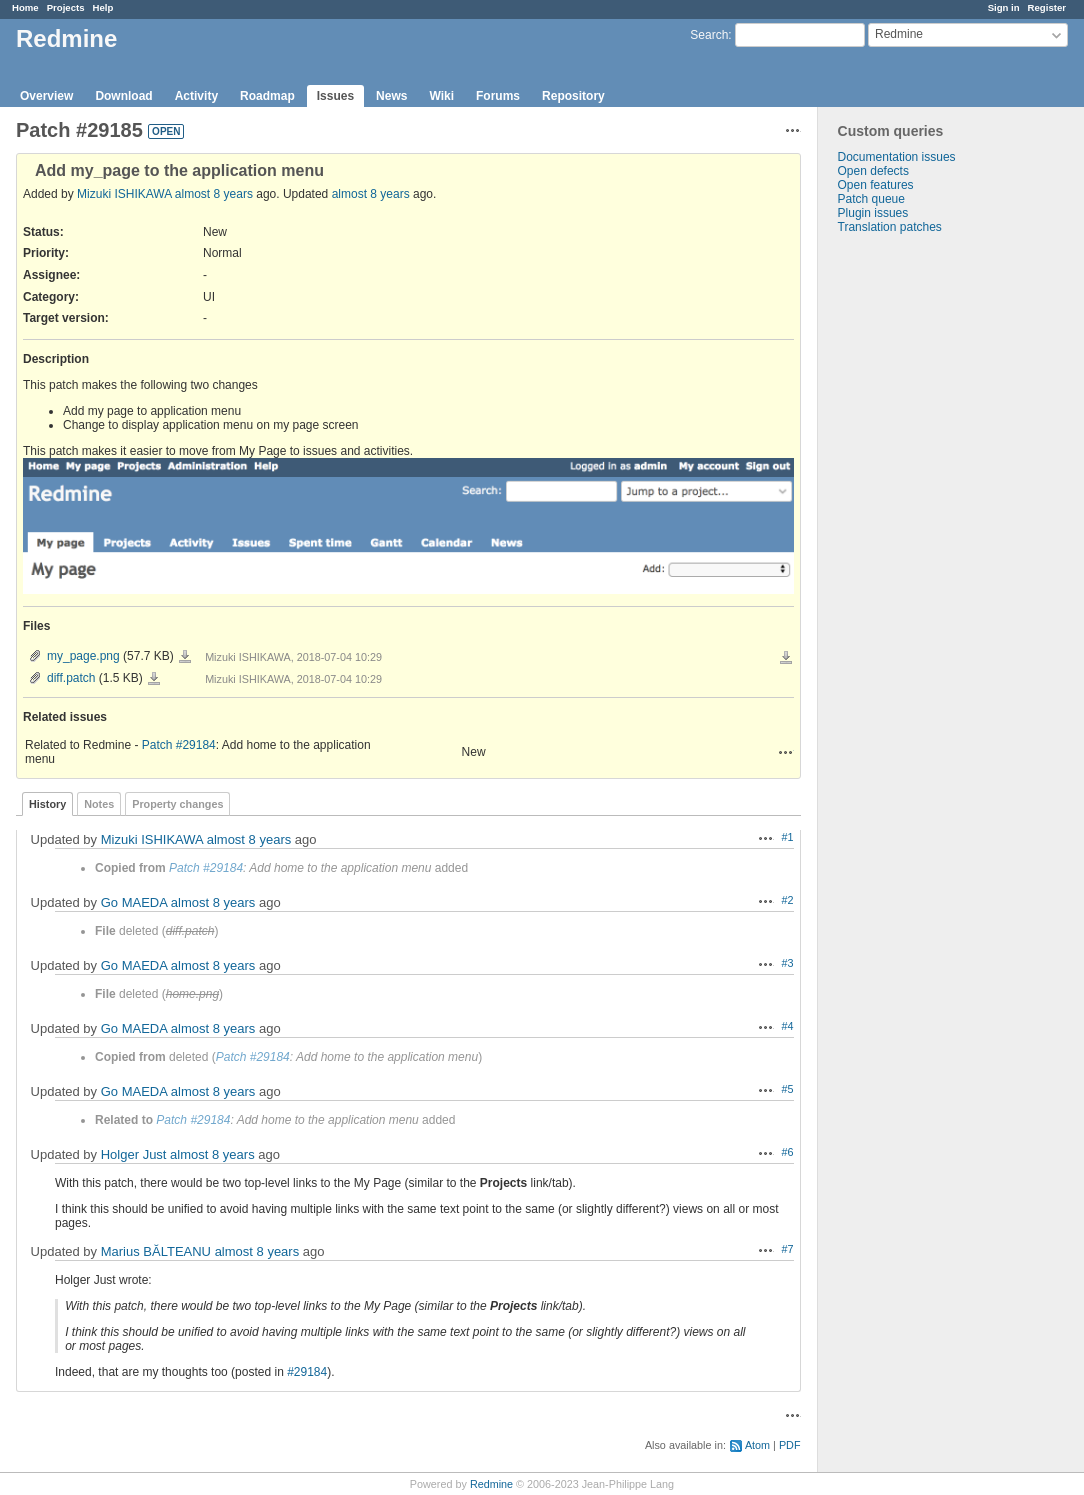 The width and height of the screenshot is (1084, 1495). I want to click on Sign in, so click(1004, 7).